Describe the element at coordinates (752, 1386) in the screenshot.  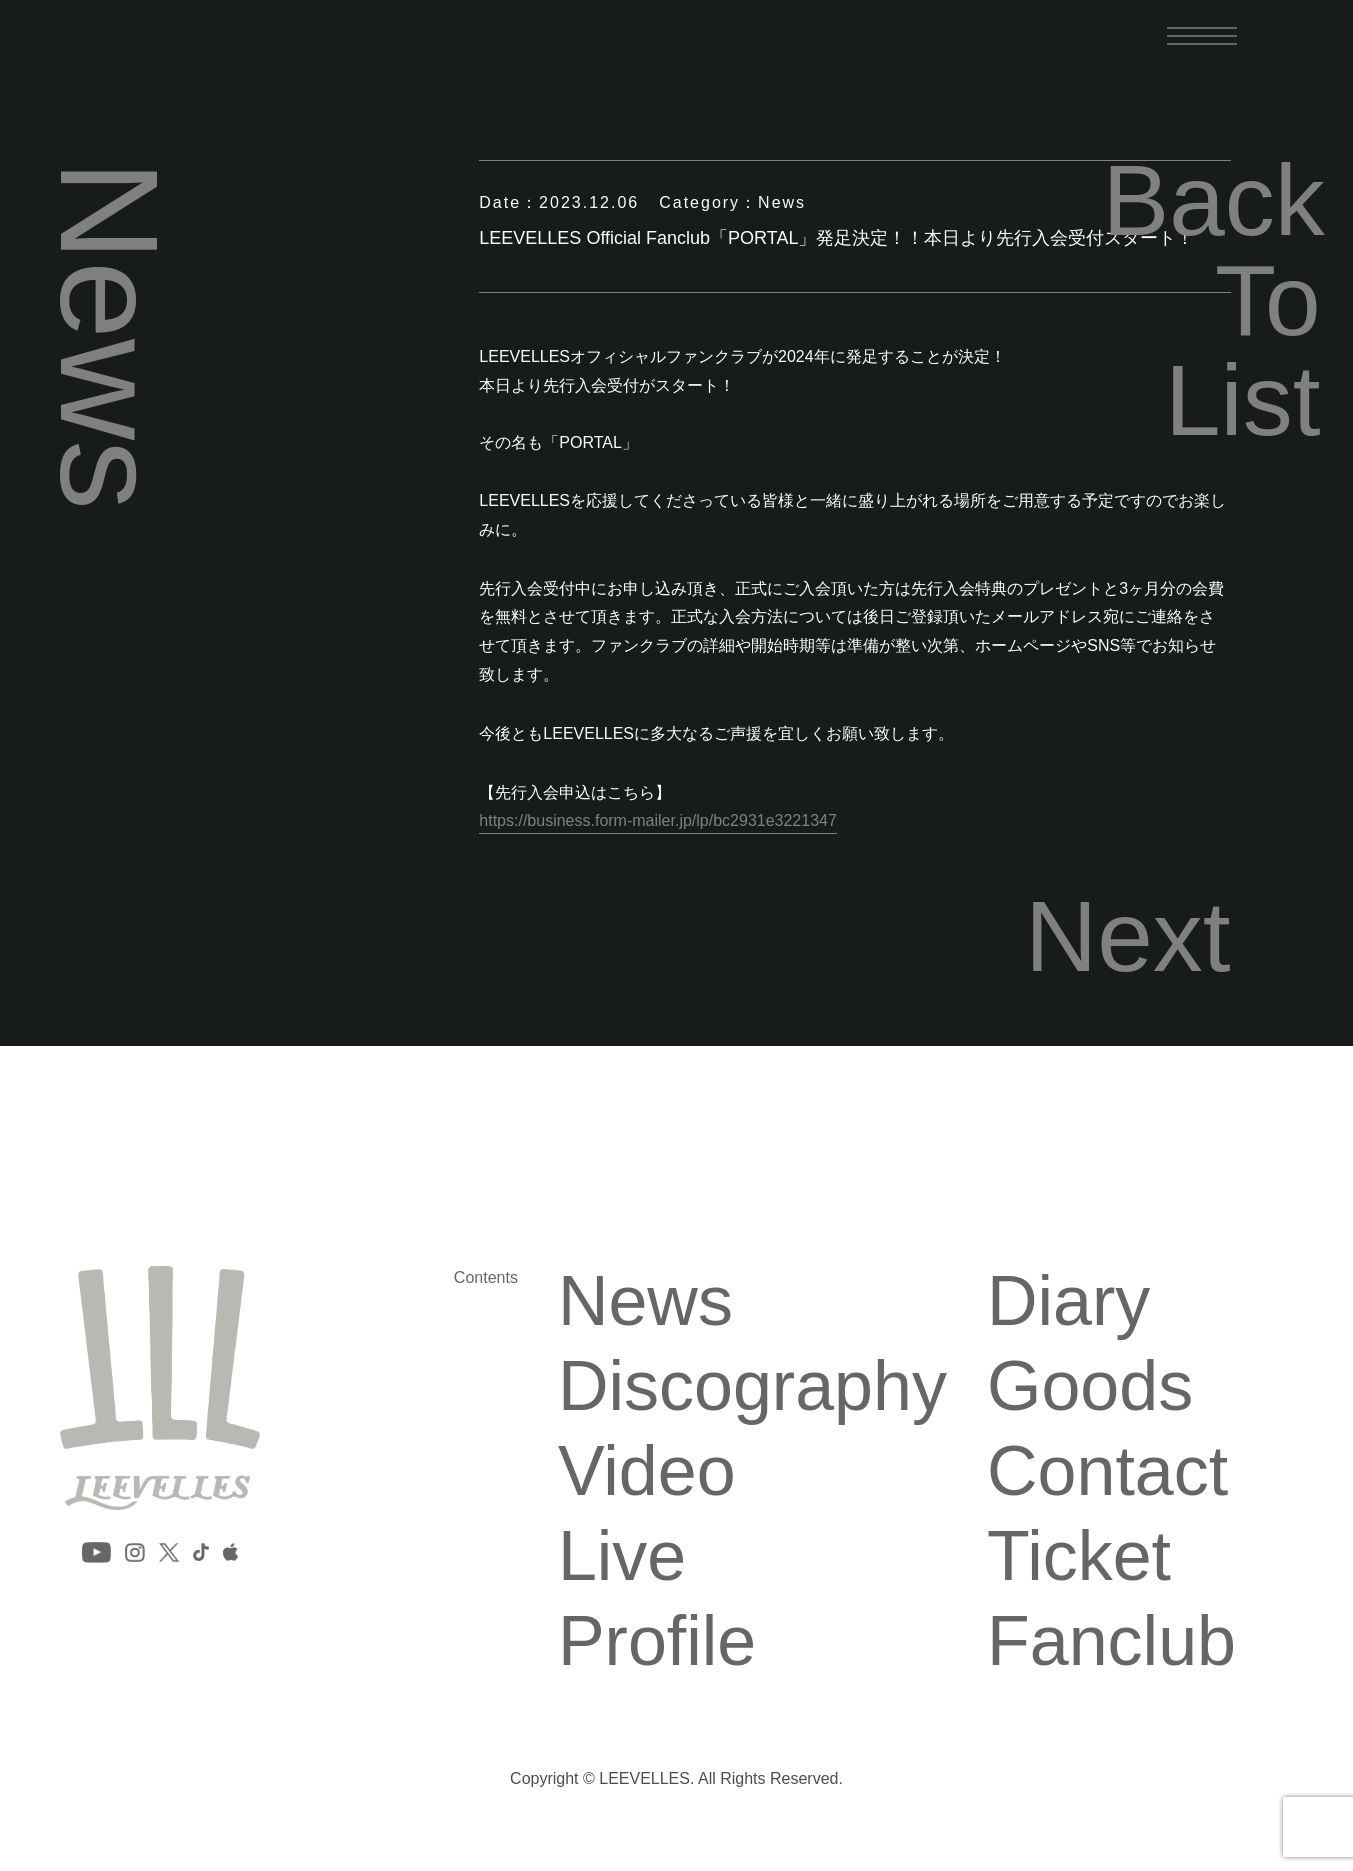
I see `Discography` at that location.